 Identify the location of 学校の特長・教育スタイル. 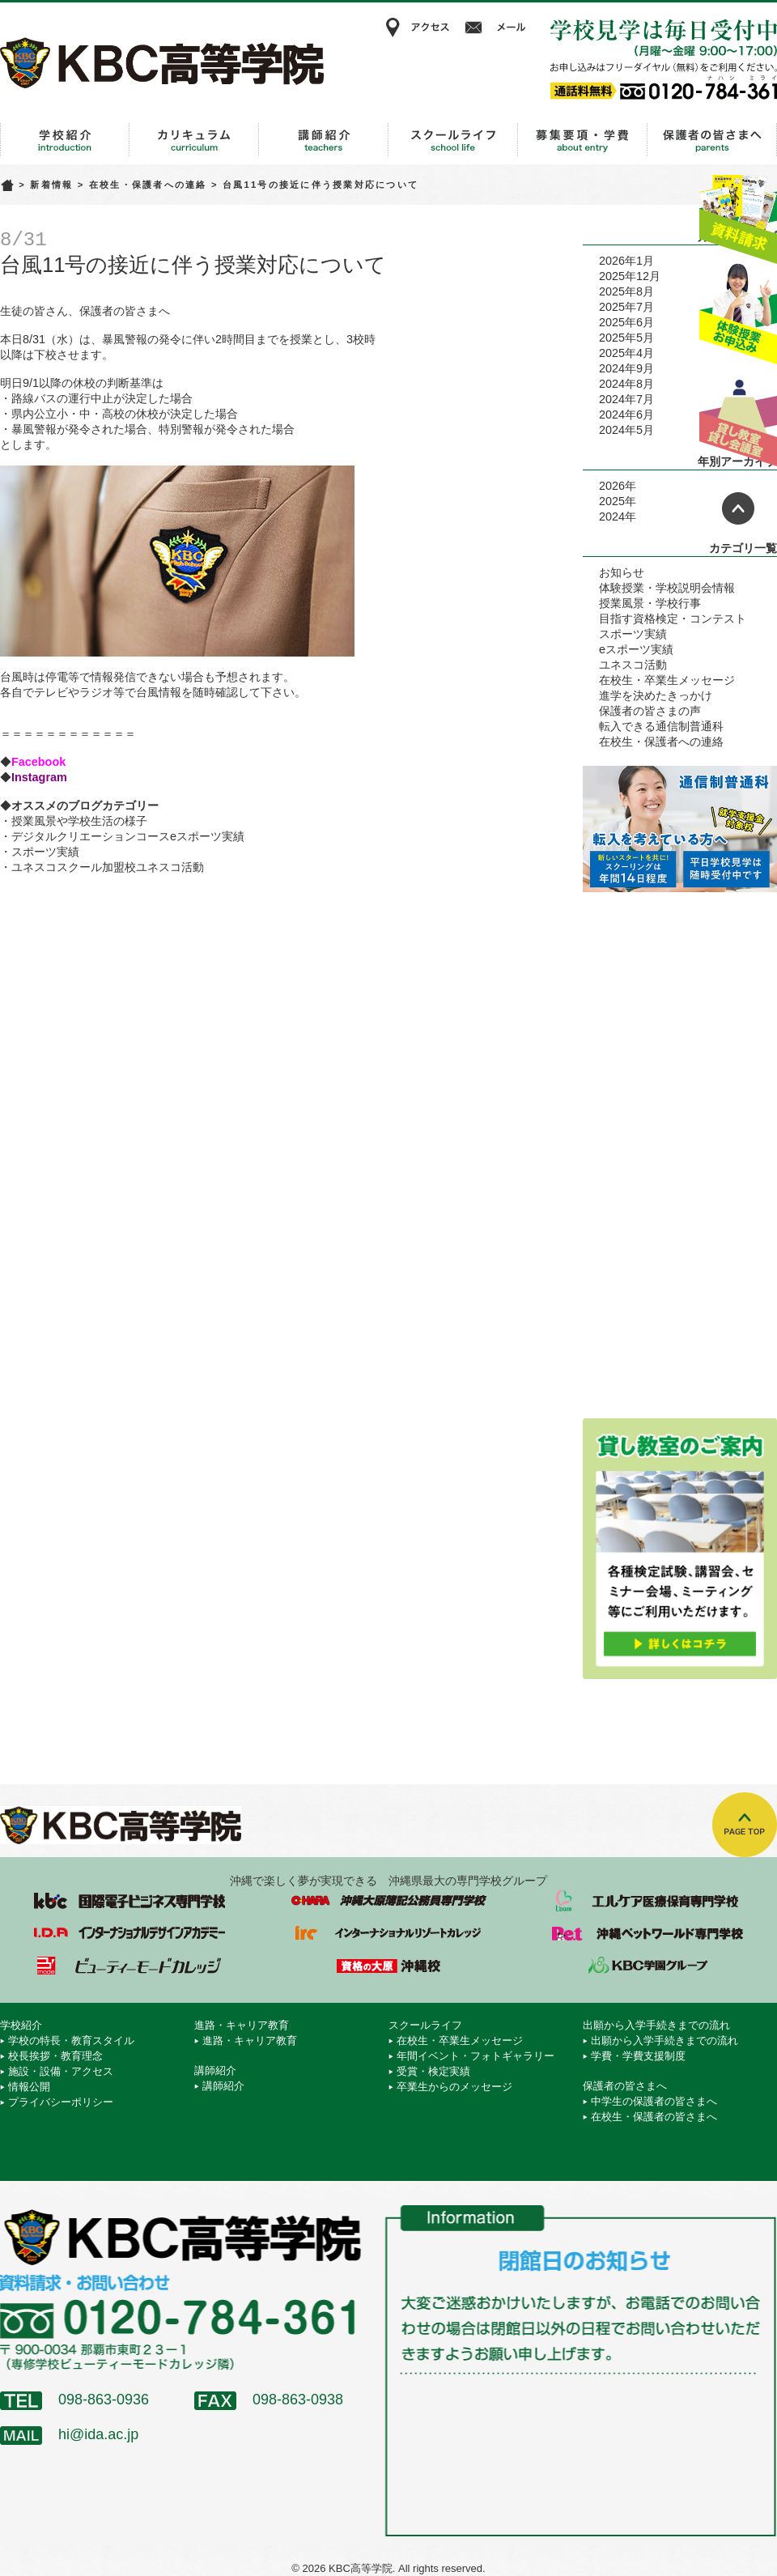
(71, 2040).